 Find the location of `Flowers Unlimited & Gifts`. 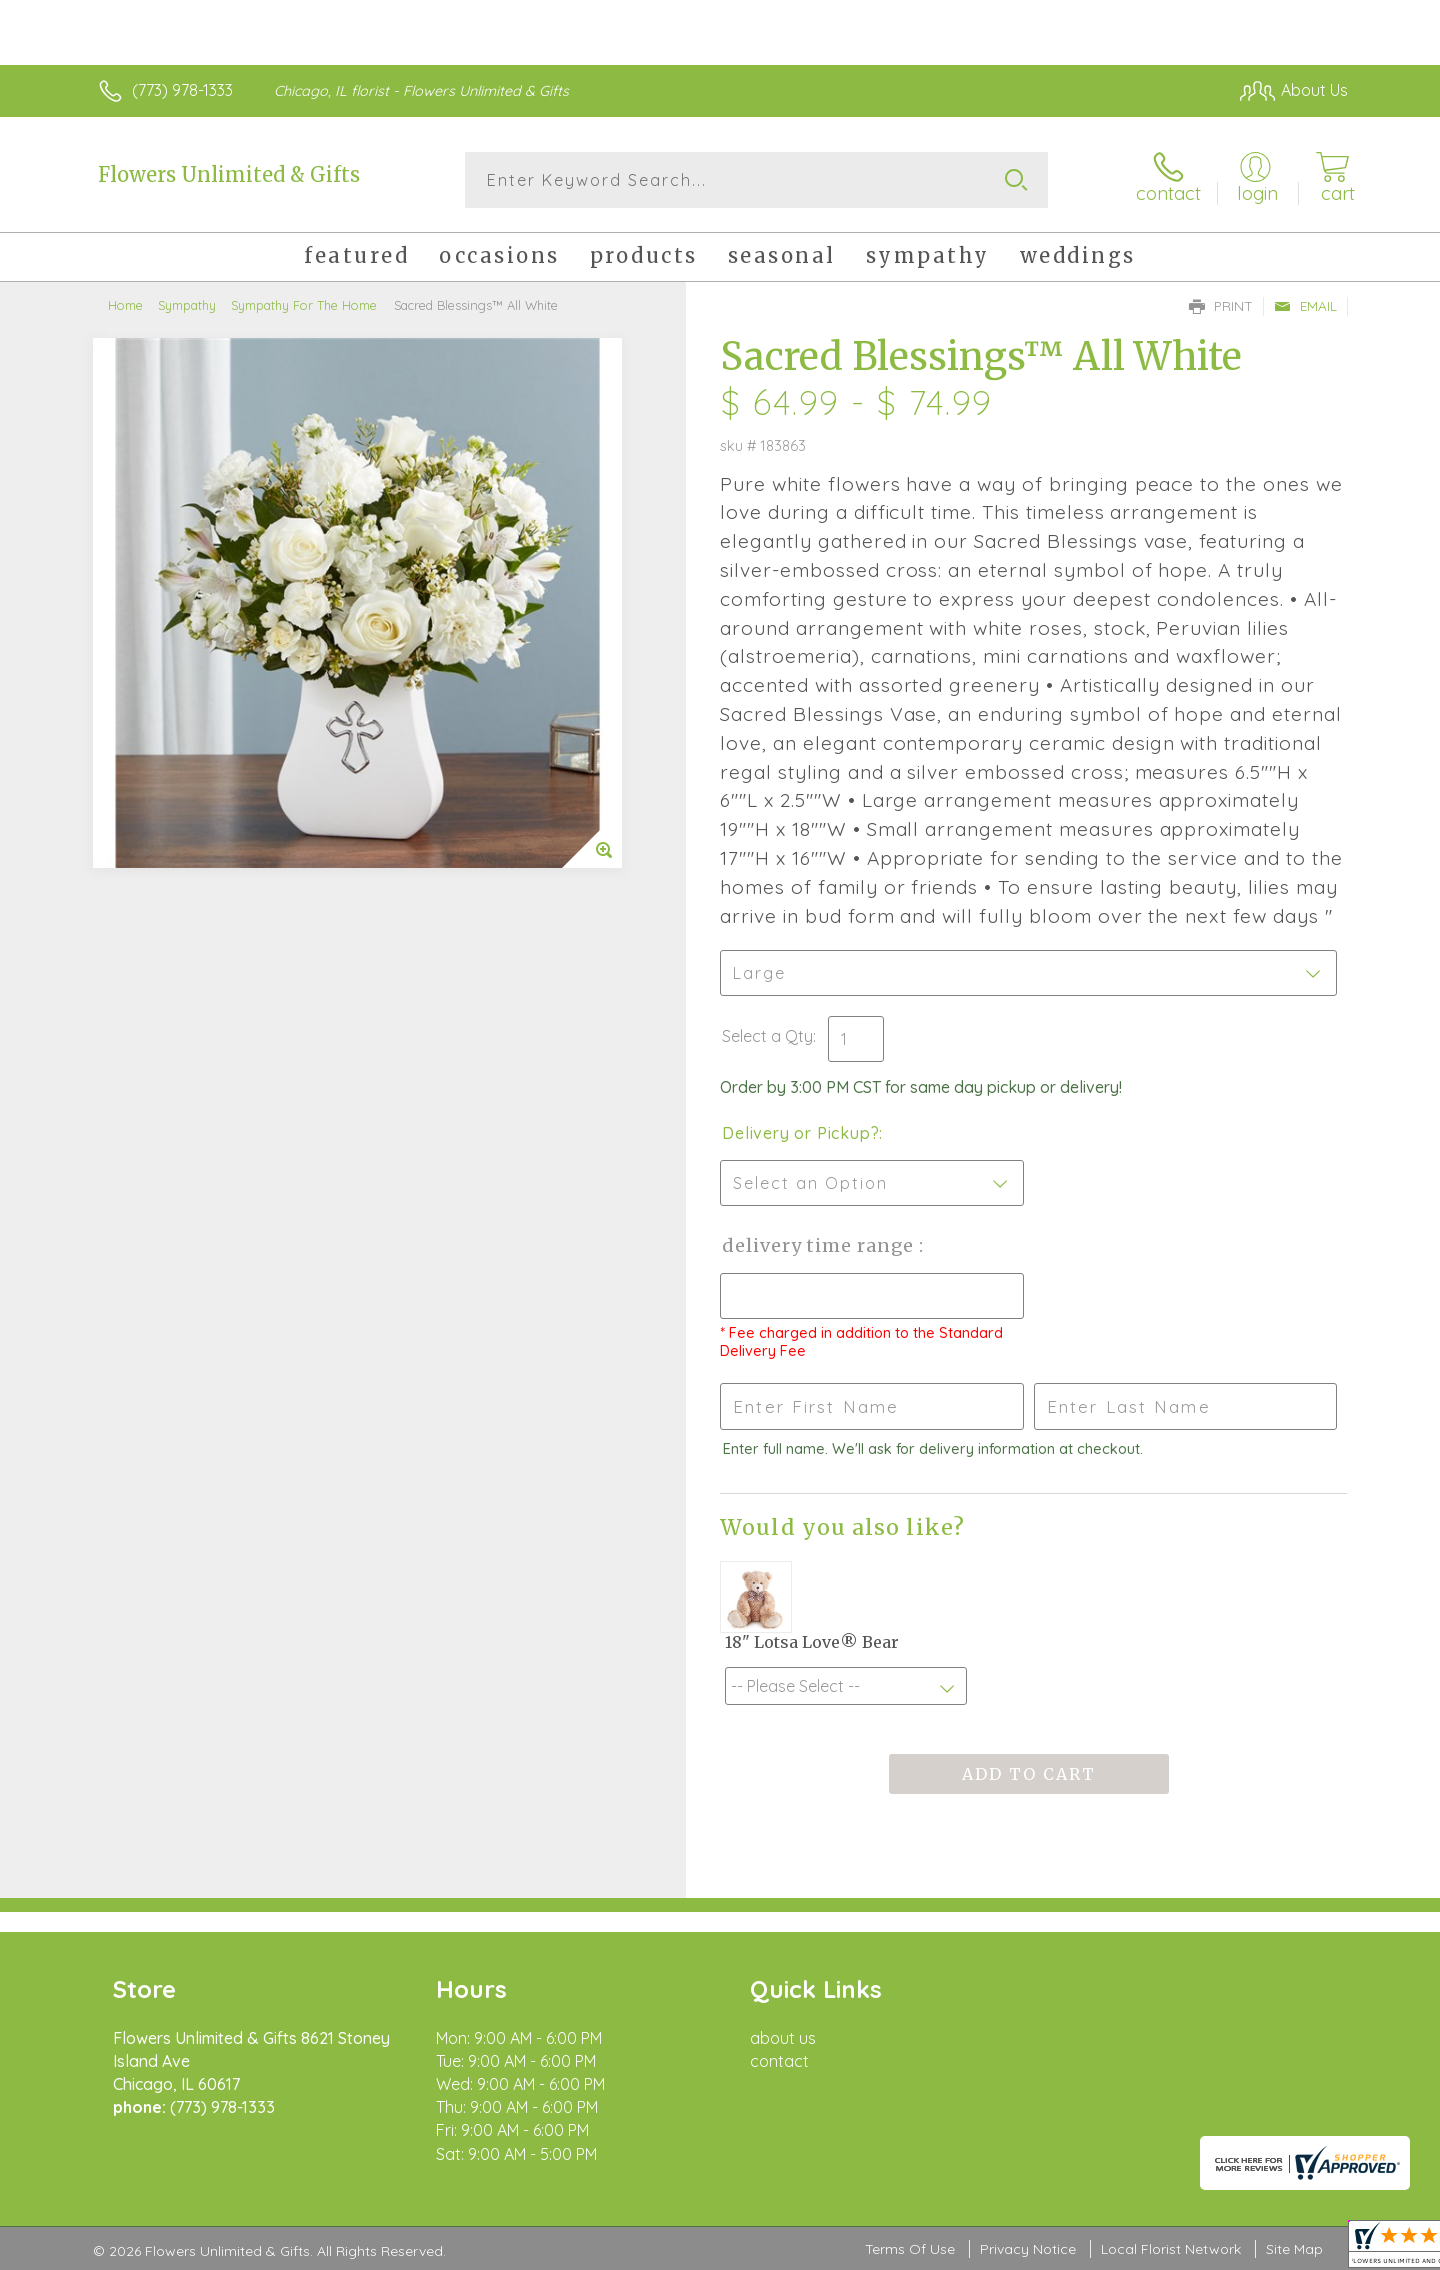

Flowers Unlimited & Gifts is located at coordinates (229, 174).